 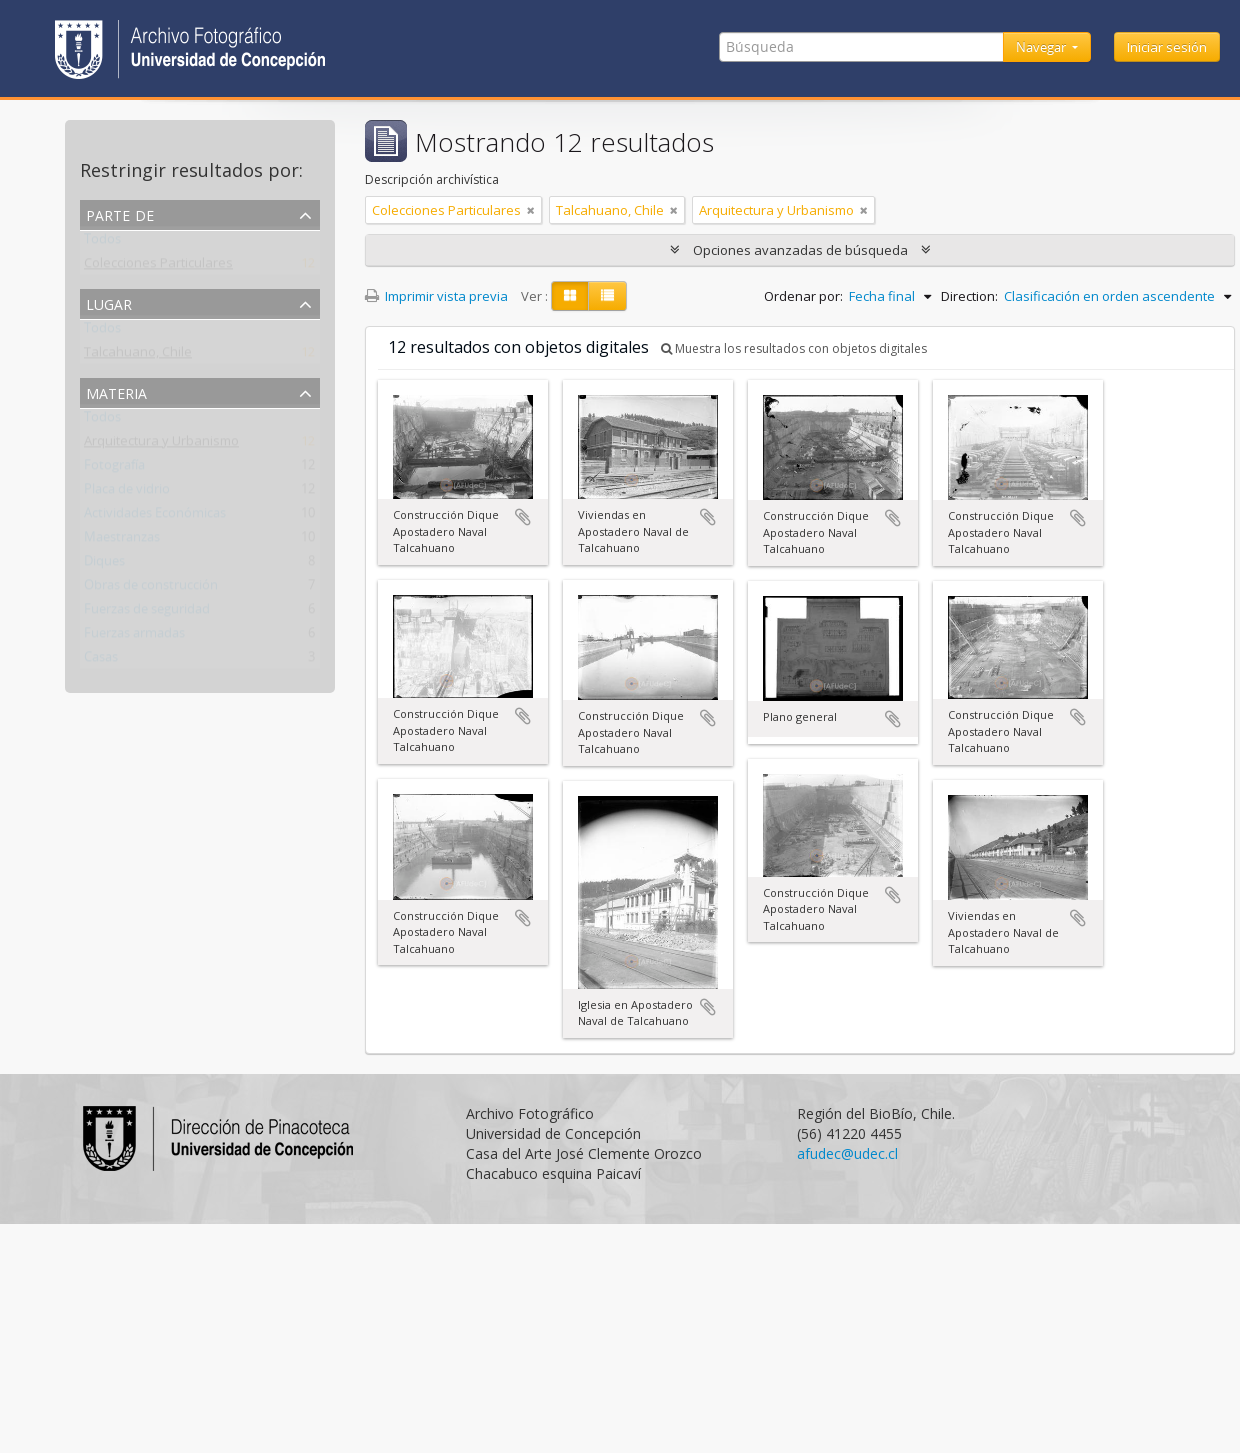 What do you see at coordinates (102, 243) in the screenshot?
I see `Todos` at bounding box center [102, 243].